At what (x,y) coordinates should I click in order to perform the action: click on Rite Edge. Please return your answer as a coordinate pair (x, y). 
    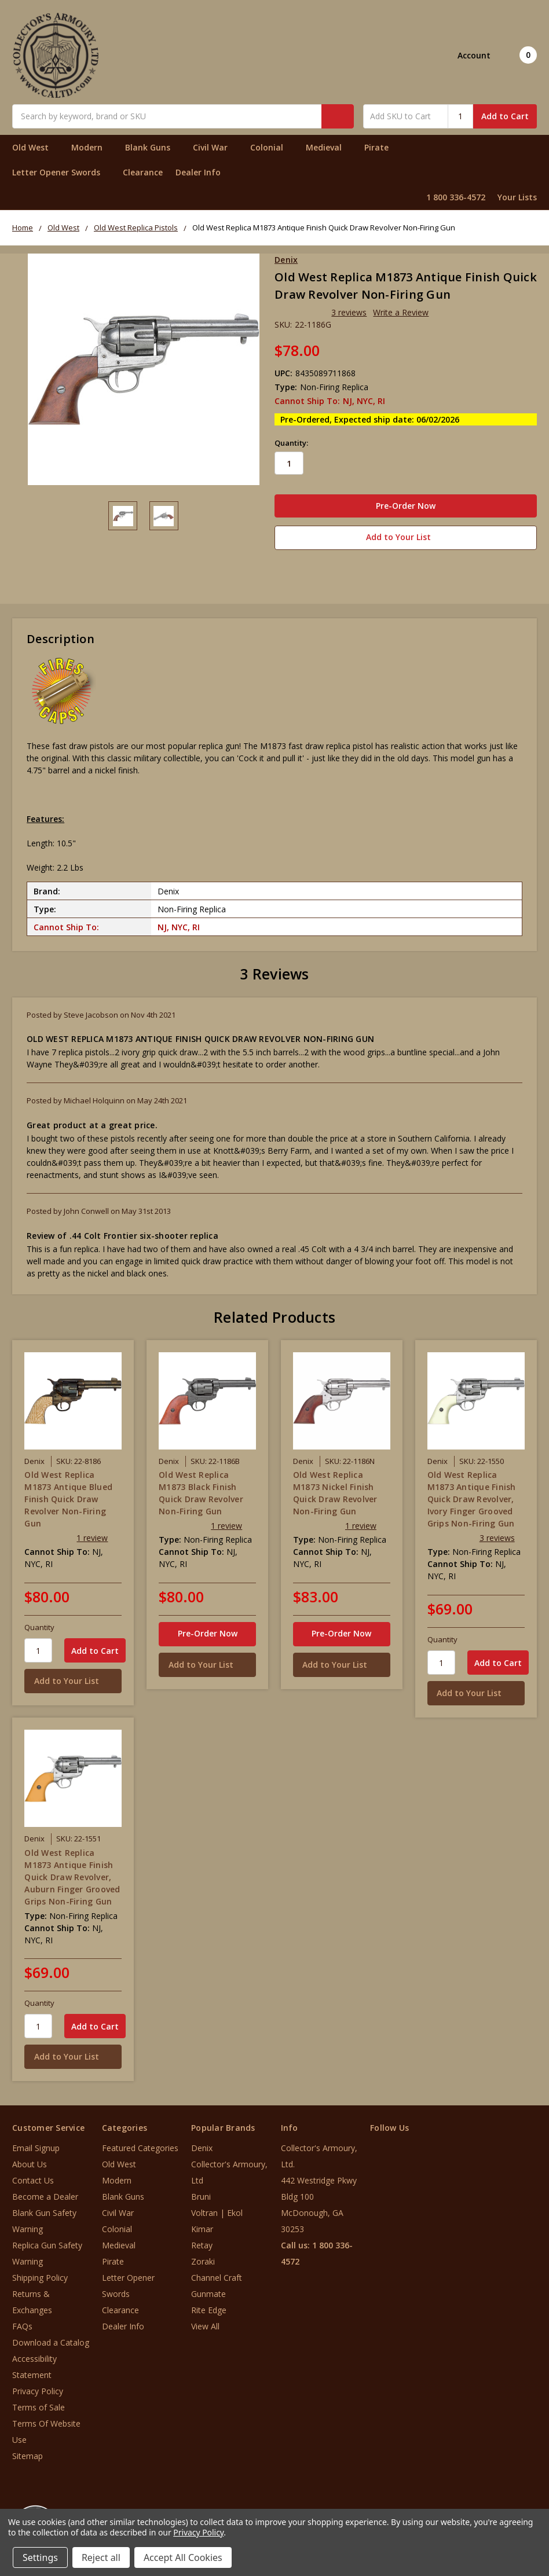
    Looking at the image, I should click on (208, 2307).